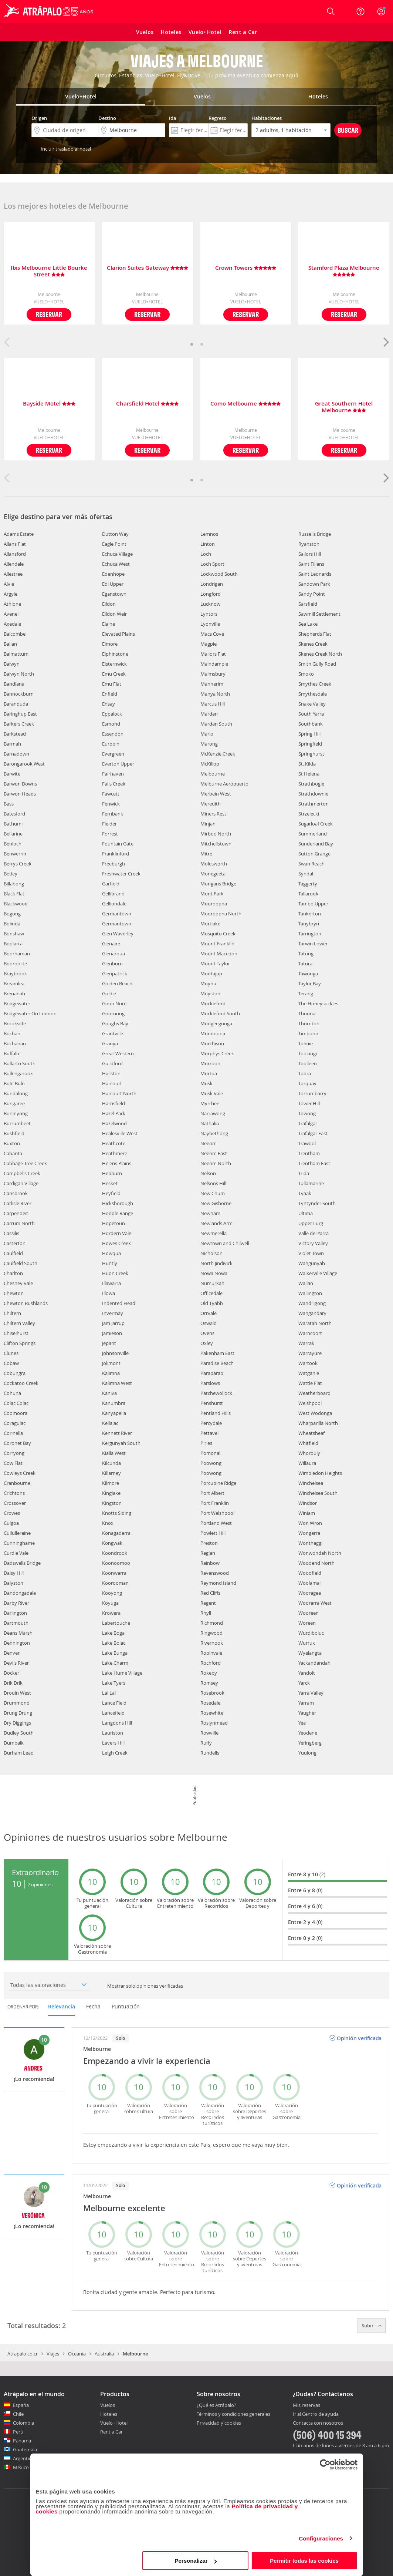 The width and height of the screenshot is (393, 2576). Describe the element at coordinates (314, 1662) in the screenshot. I see `Yackandandah` at that location.